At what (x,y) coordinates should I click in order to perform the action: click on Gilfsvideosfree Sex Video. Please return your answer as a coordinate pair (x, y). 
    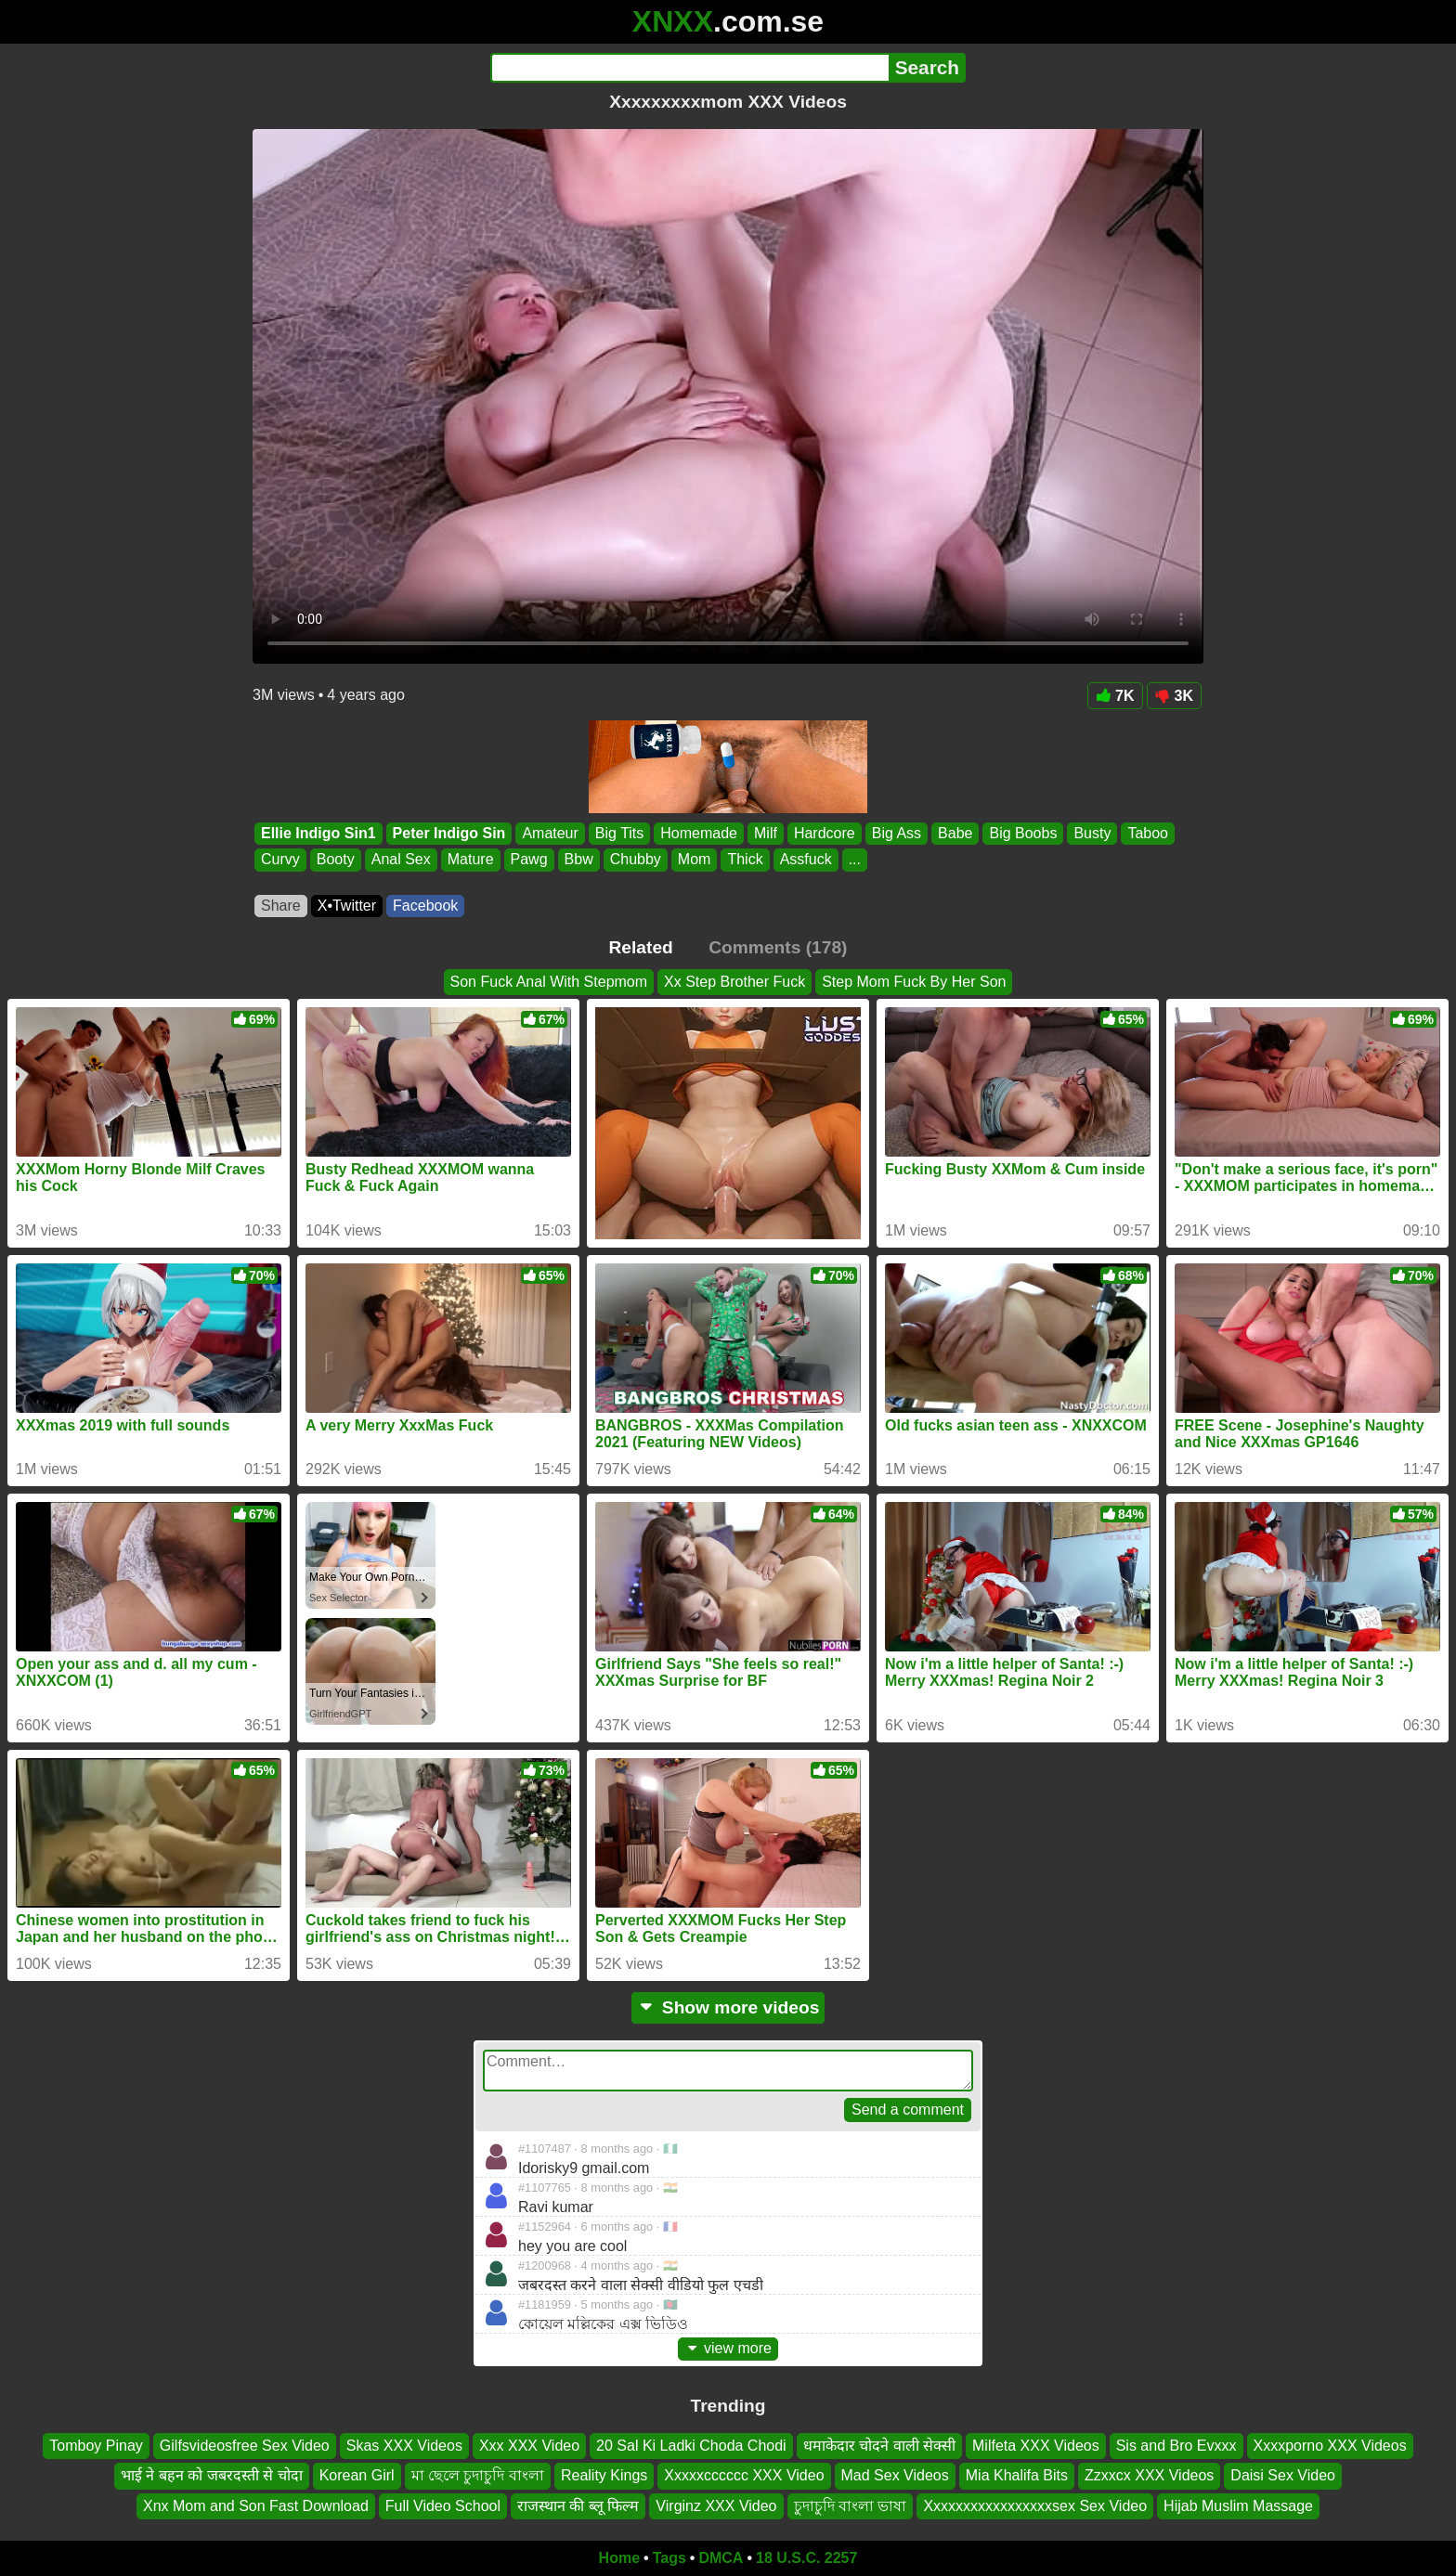
    Looking at the image, I should click on (245, 2445).